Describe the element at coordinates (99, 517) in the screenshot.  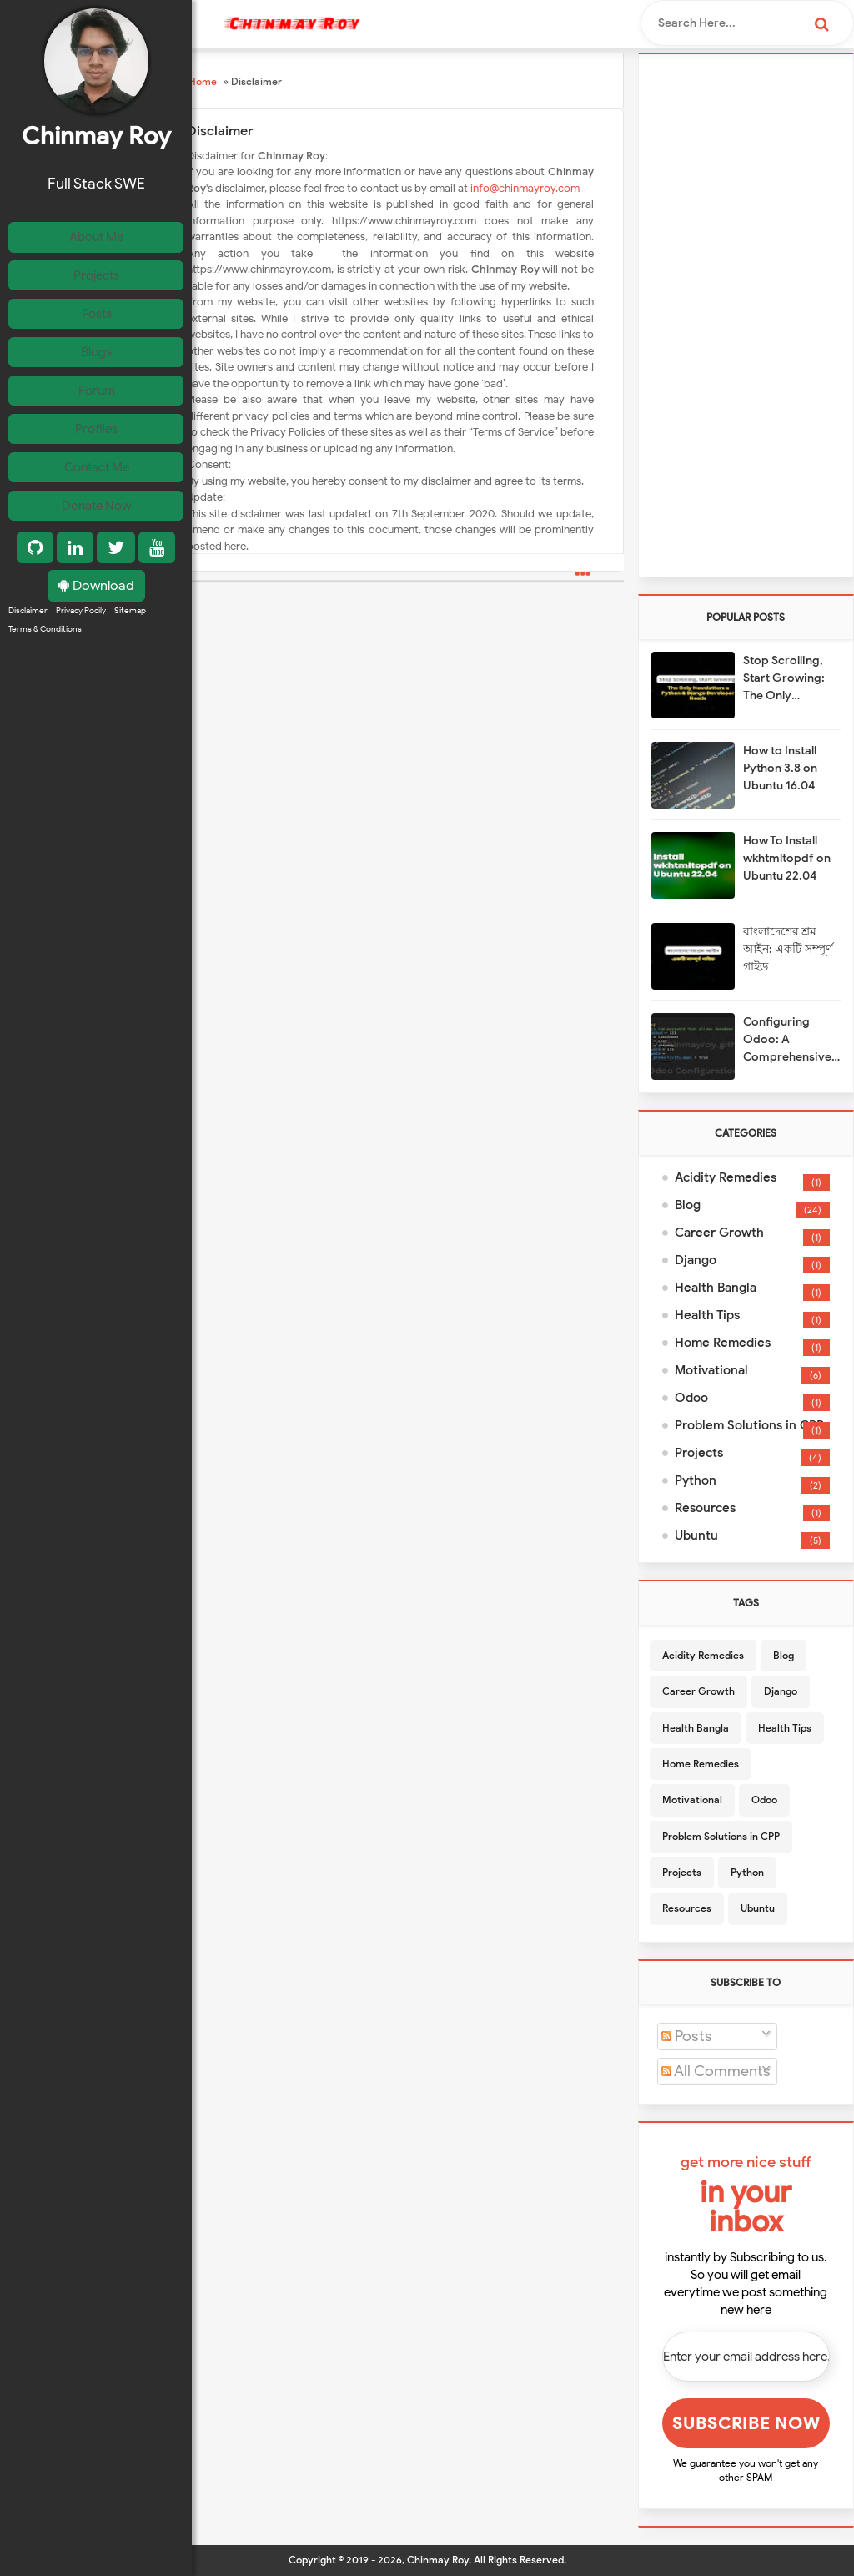
I see `Donate Now` at that location.